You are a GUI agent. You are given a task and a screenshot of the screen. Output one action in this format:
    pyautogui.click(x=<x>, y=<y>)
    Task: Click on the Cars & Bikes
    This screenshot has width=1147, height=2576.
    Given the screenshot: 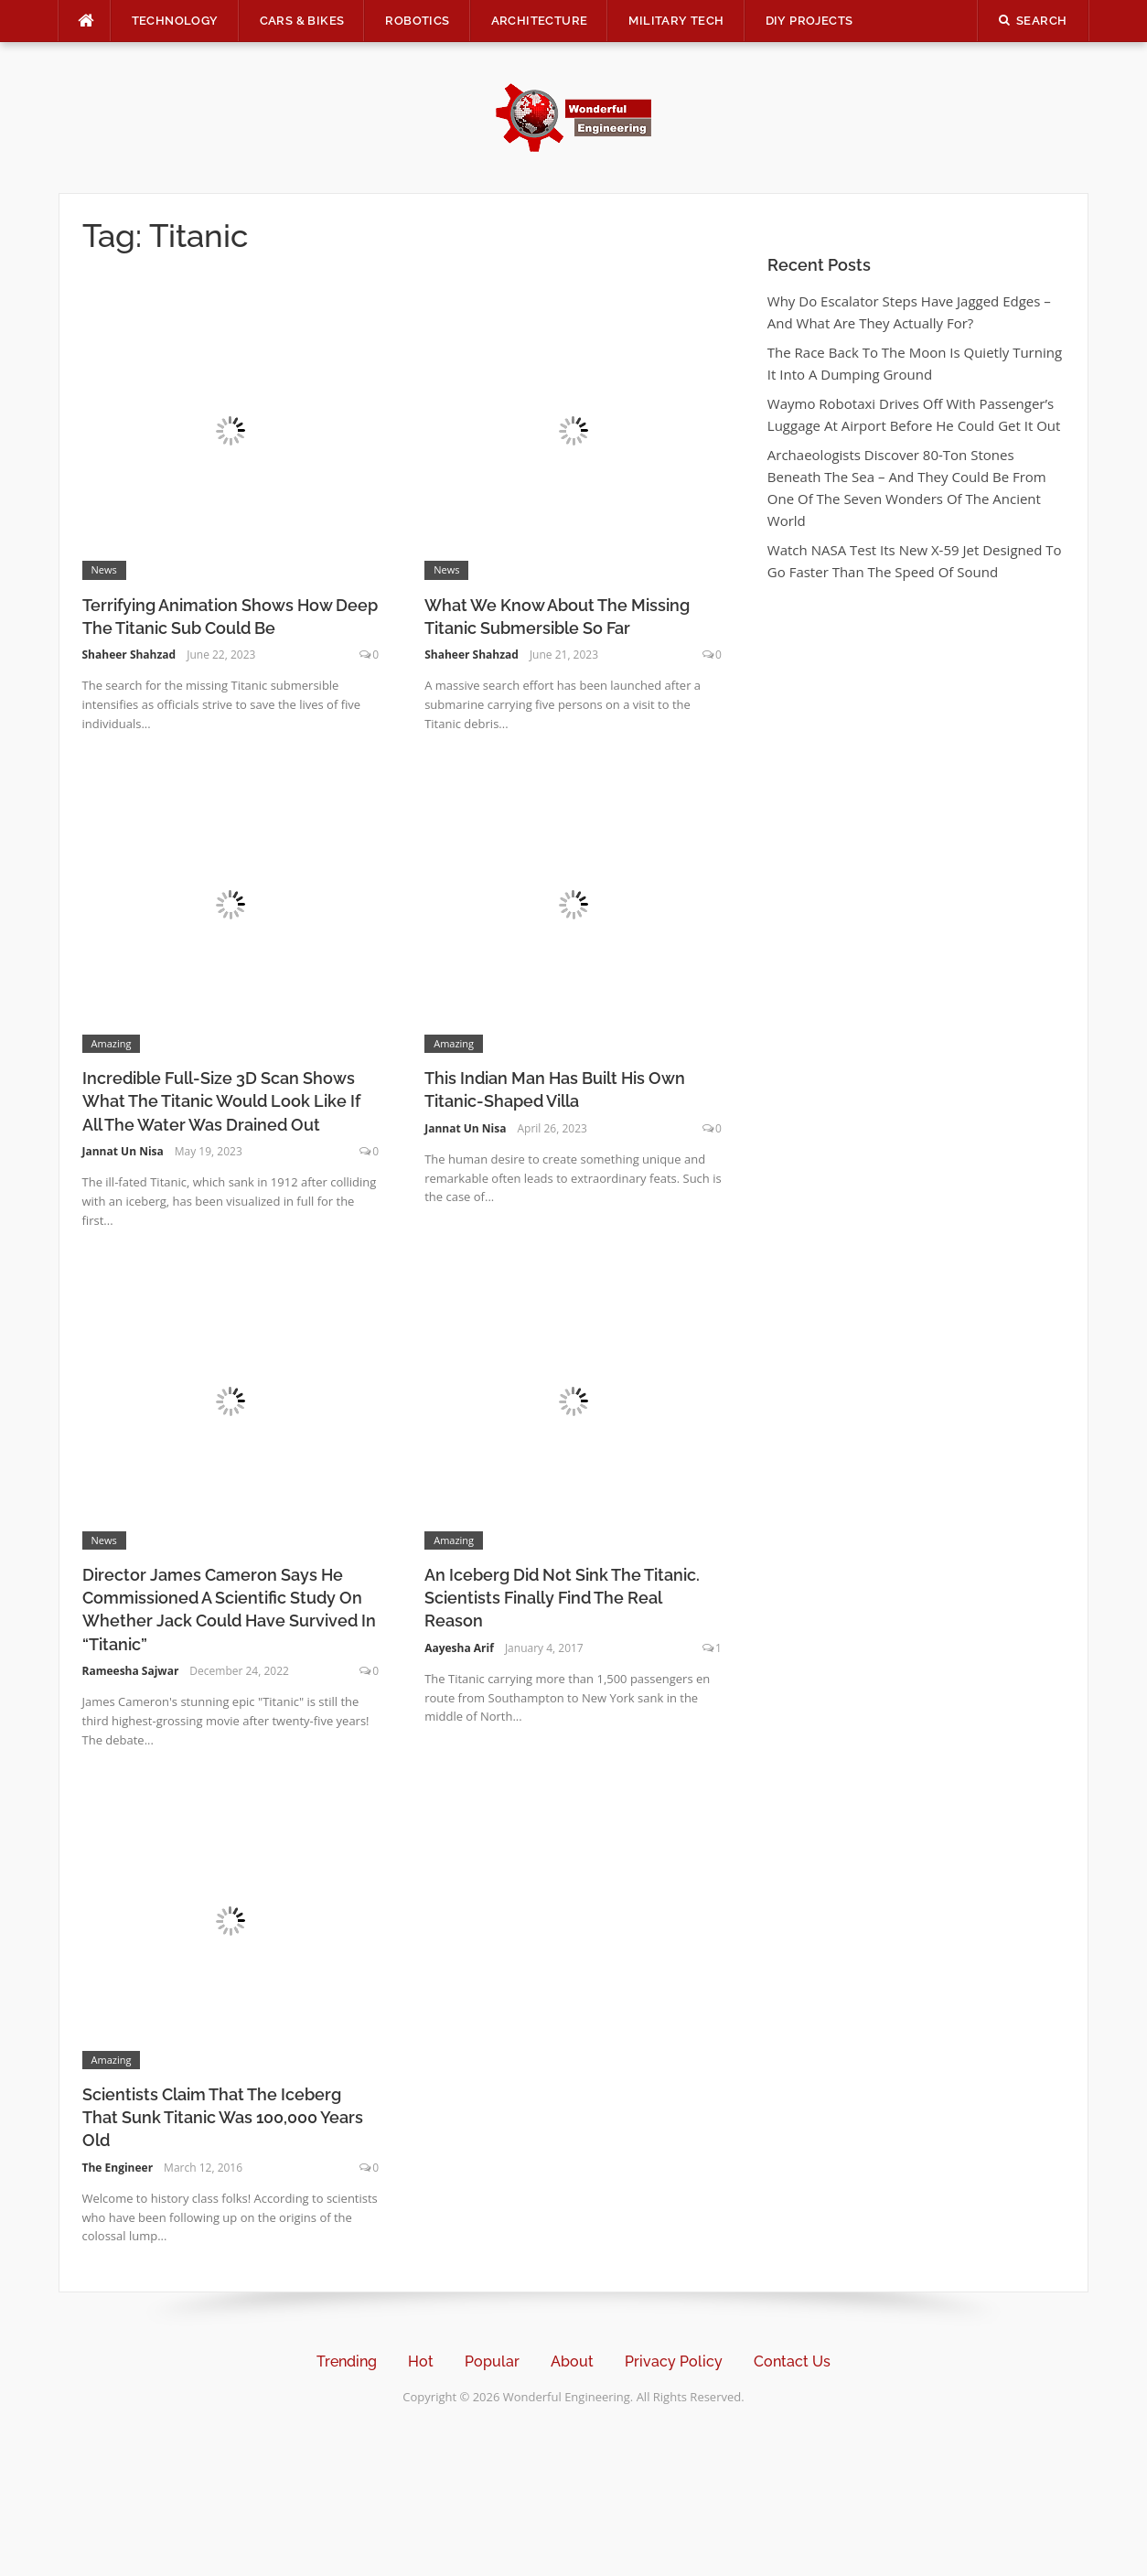 What is the action you would take?
    pyautogui.click(x=302, y=20)
    